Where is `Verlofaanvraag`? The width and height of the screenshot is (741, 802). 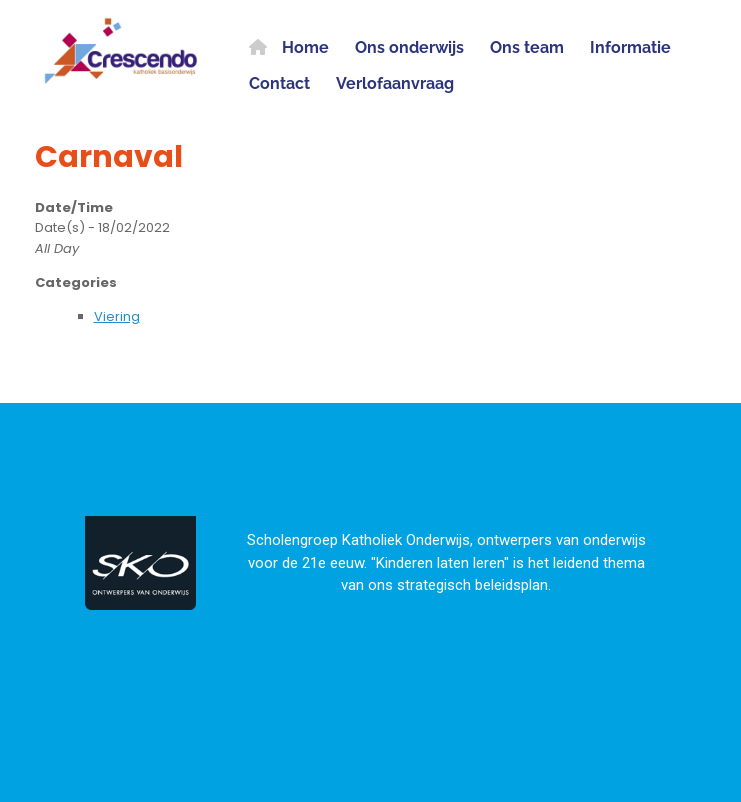 Verlofaanvraag is located at coordinates (395, 83).